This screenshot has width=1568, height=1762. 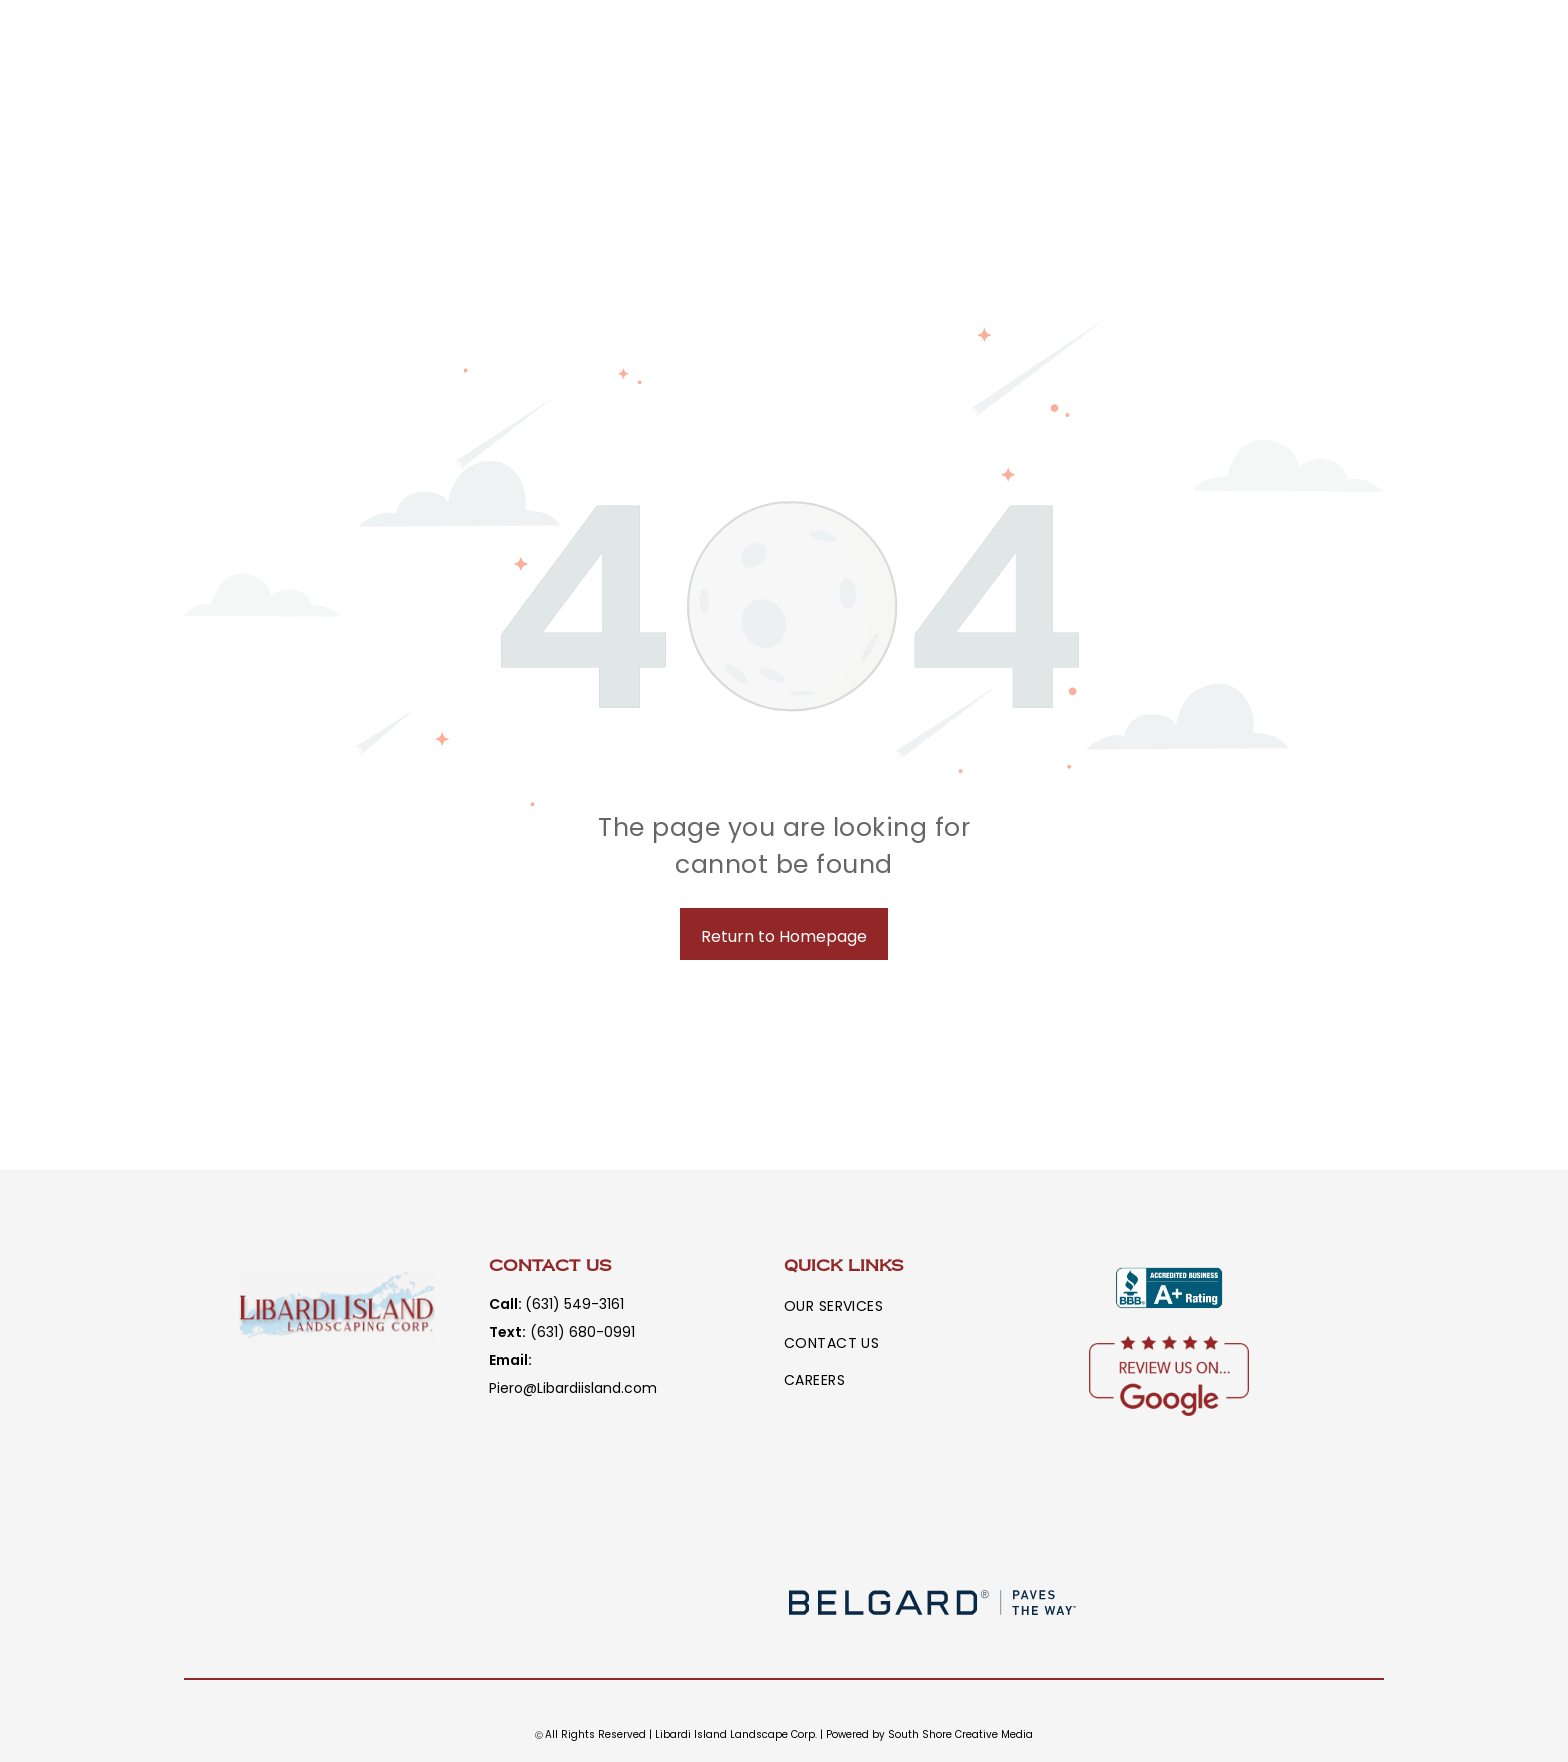 I want to click on [A black and white logo for a company called delgado stone.], so click(x=636, y=1602).